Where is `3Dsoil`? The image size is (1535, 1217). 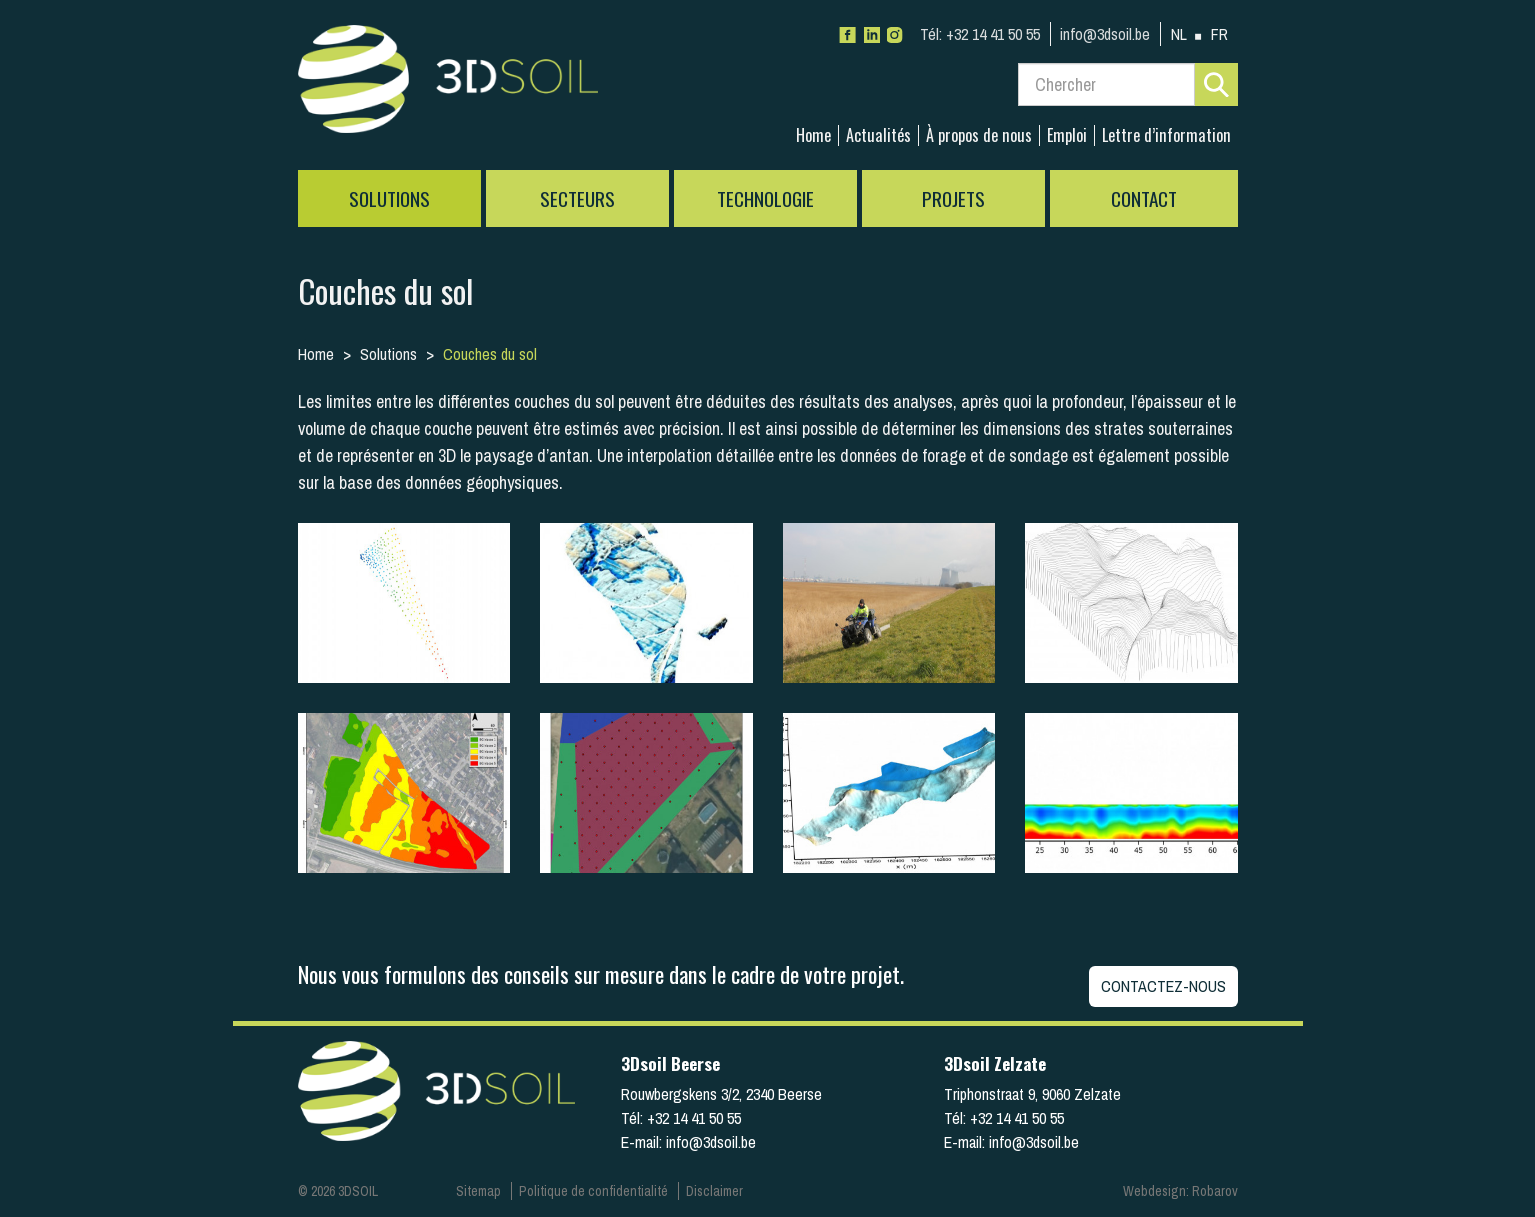
3Dsoil is located at coordinates (448, 85).